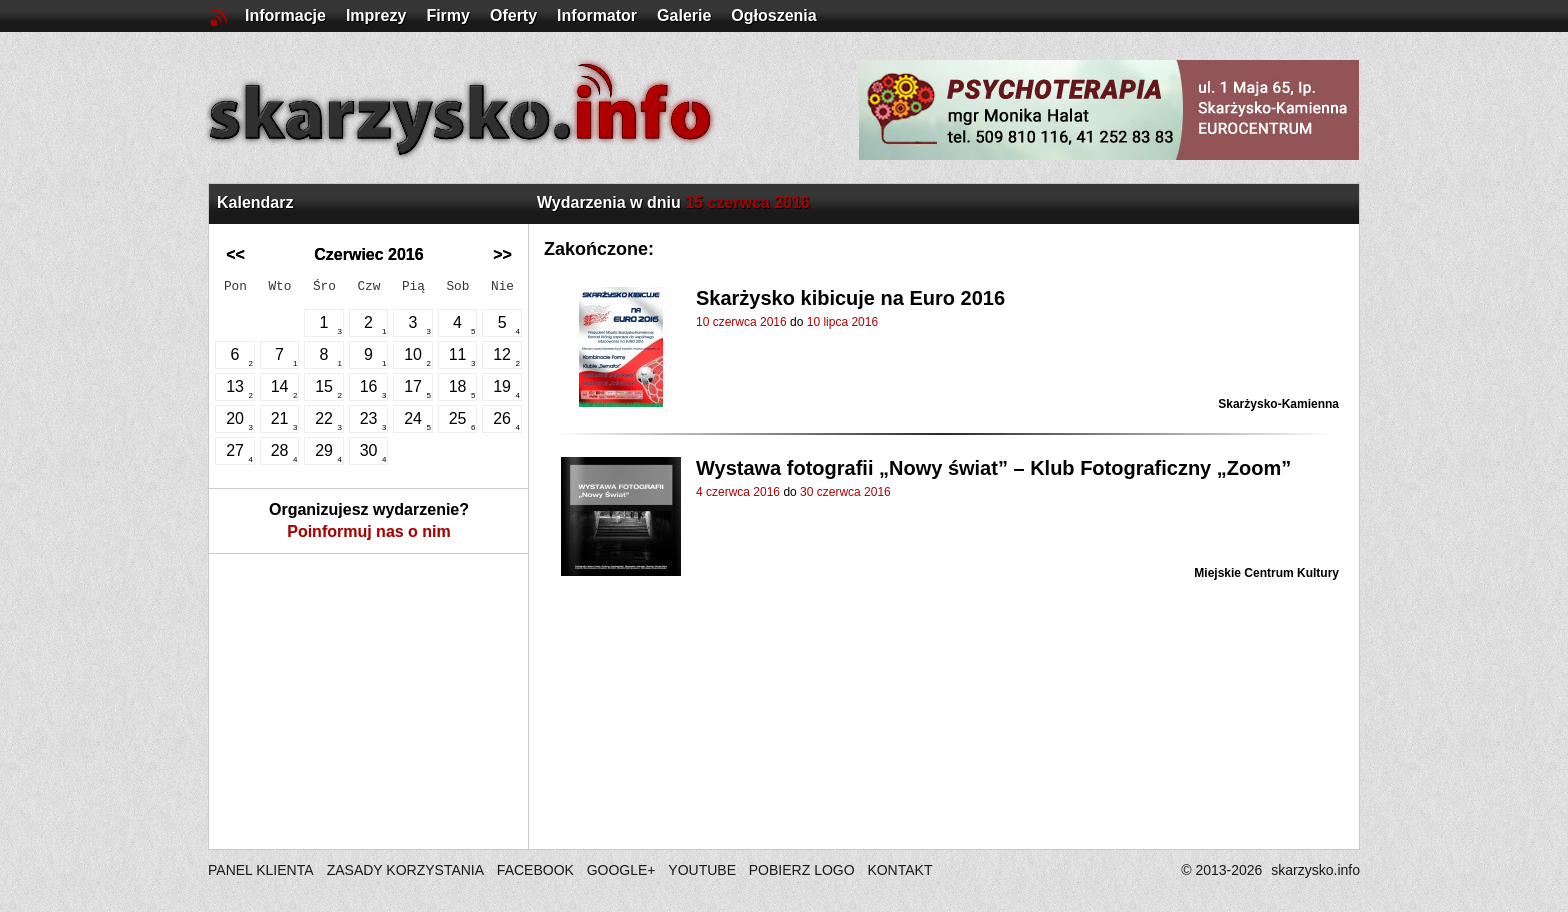 Image resolution: width=1568 pixels, height=912 pixels. I want to click on PANEL KLIENTA, so click(262, 870).